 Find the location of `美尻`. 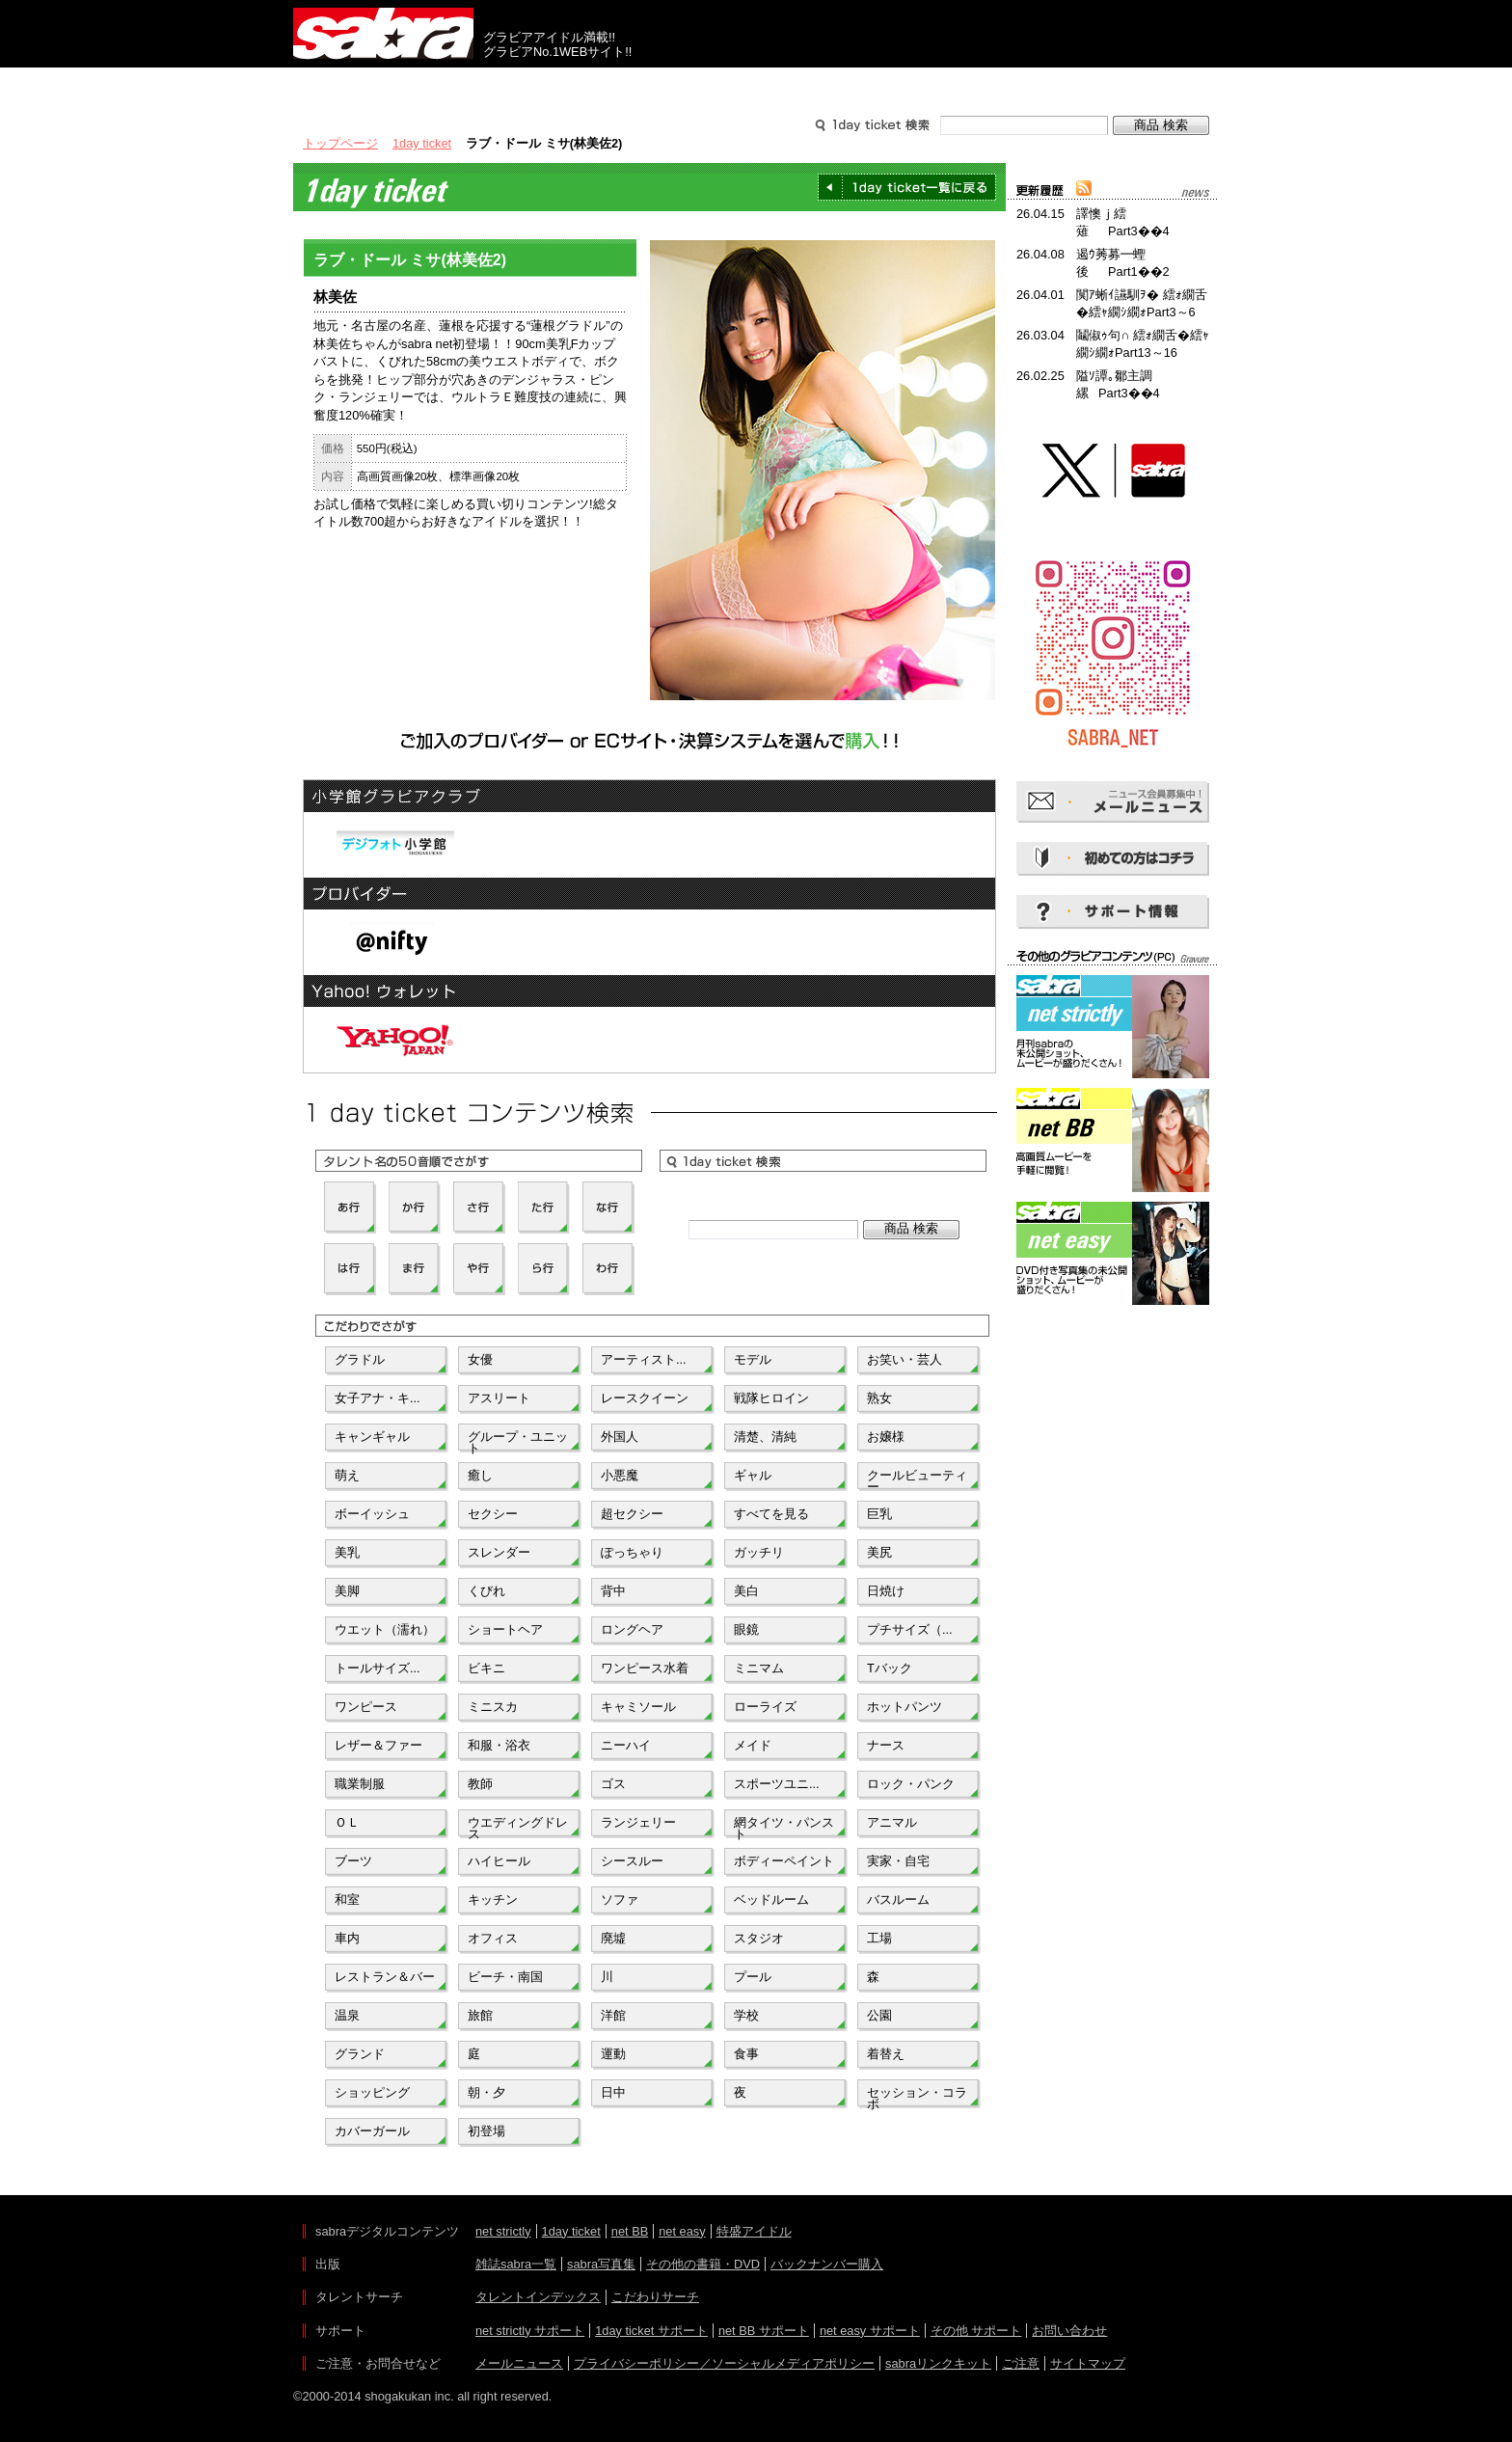

美尻 is located at coordinates (879, 1552).